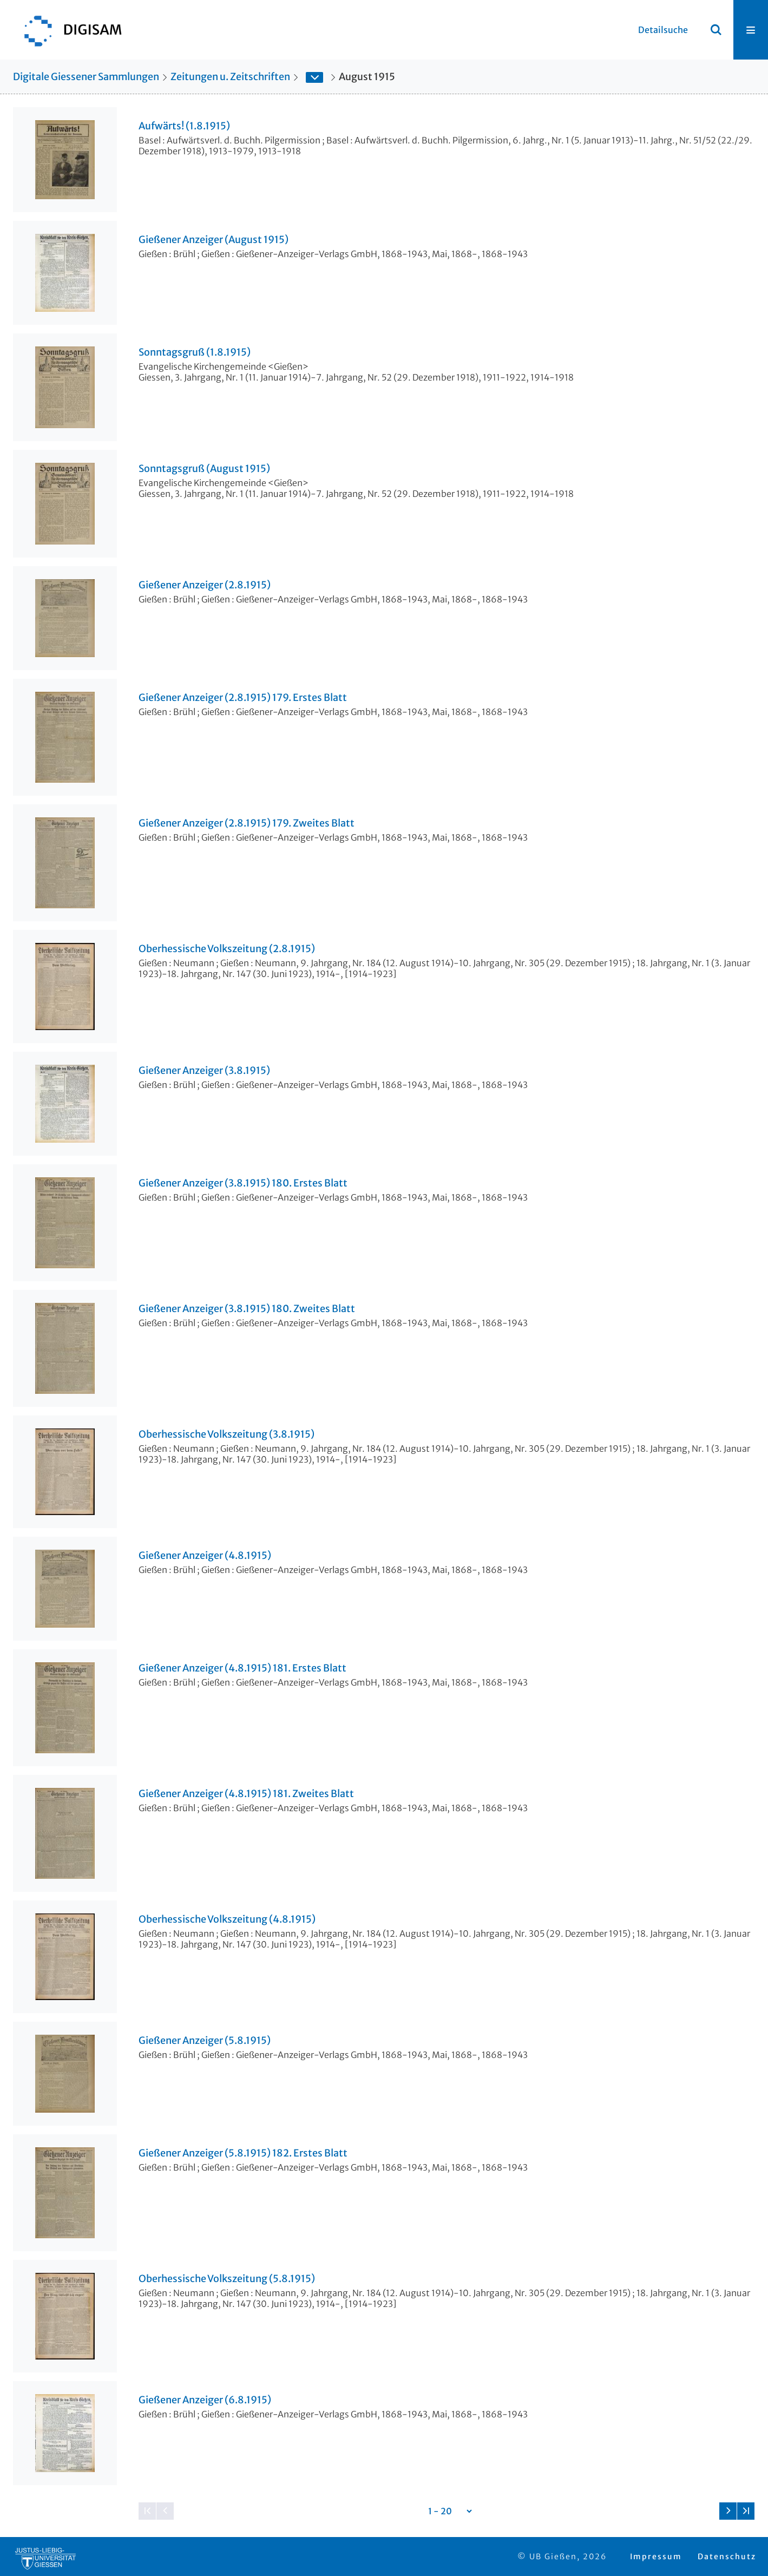  I want to click on Aufwärts! (1.8.1915), so click(184, 126).